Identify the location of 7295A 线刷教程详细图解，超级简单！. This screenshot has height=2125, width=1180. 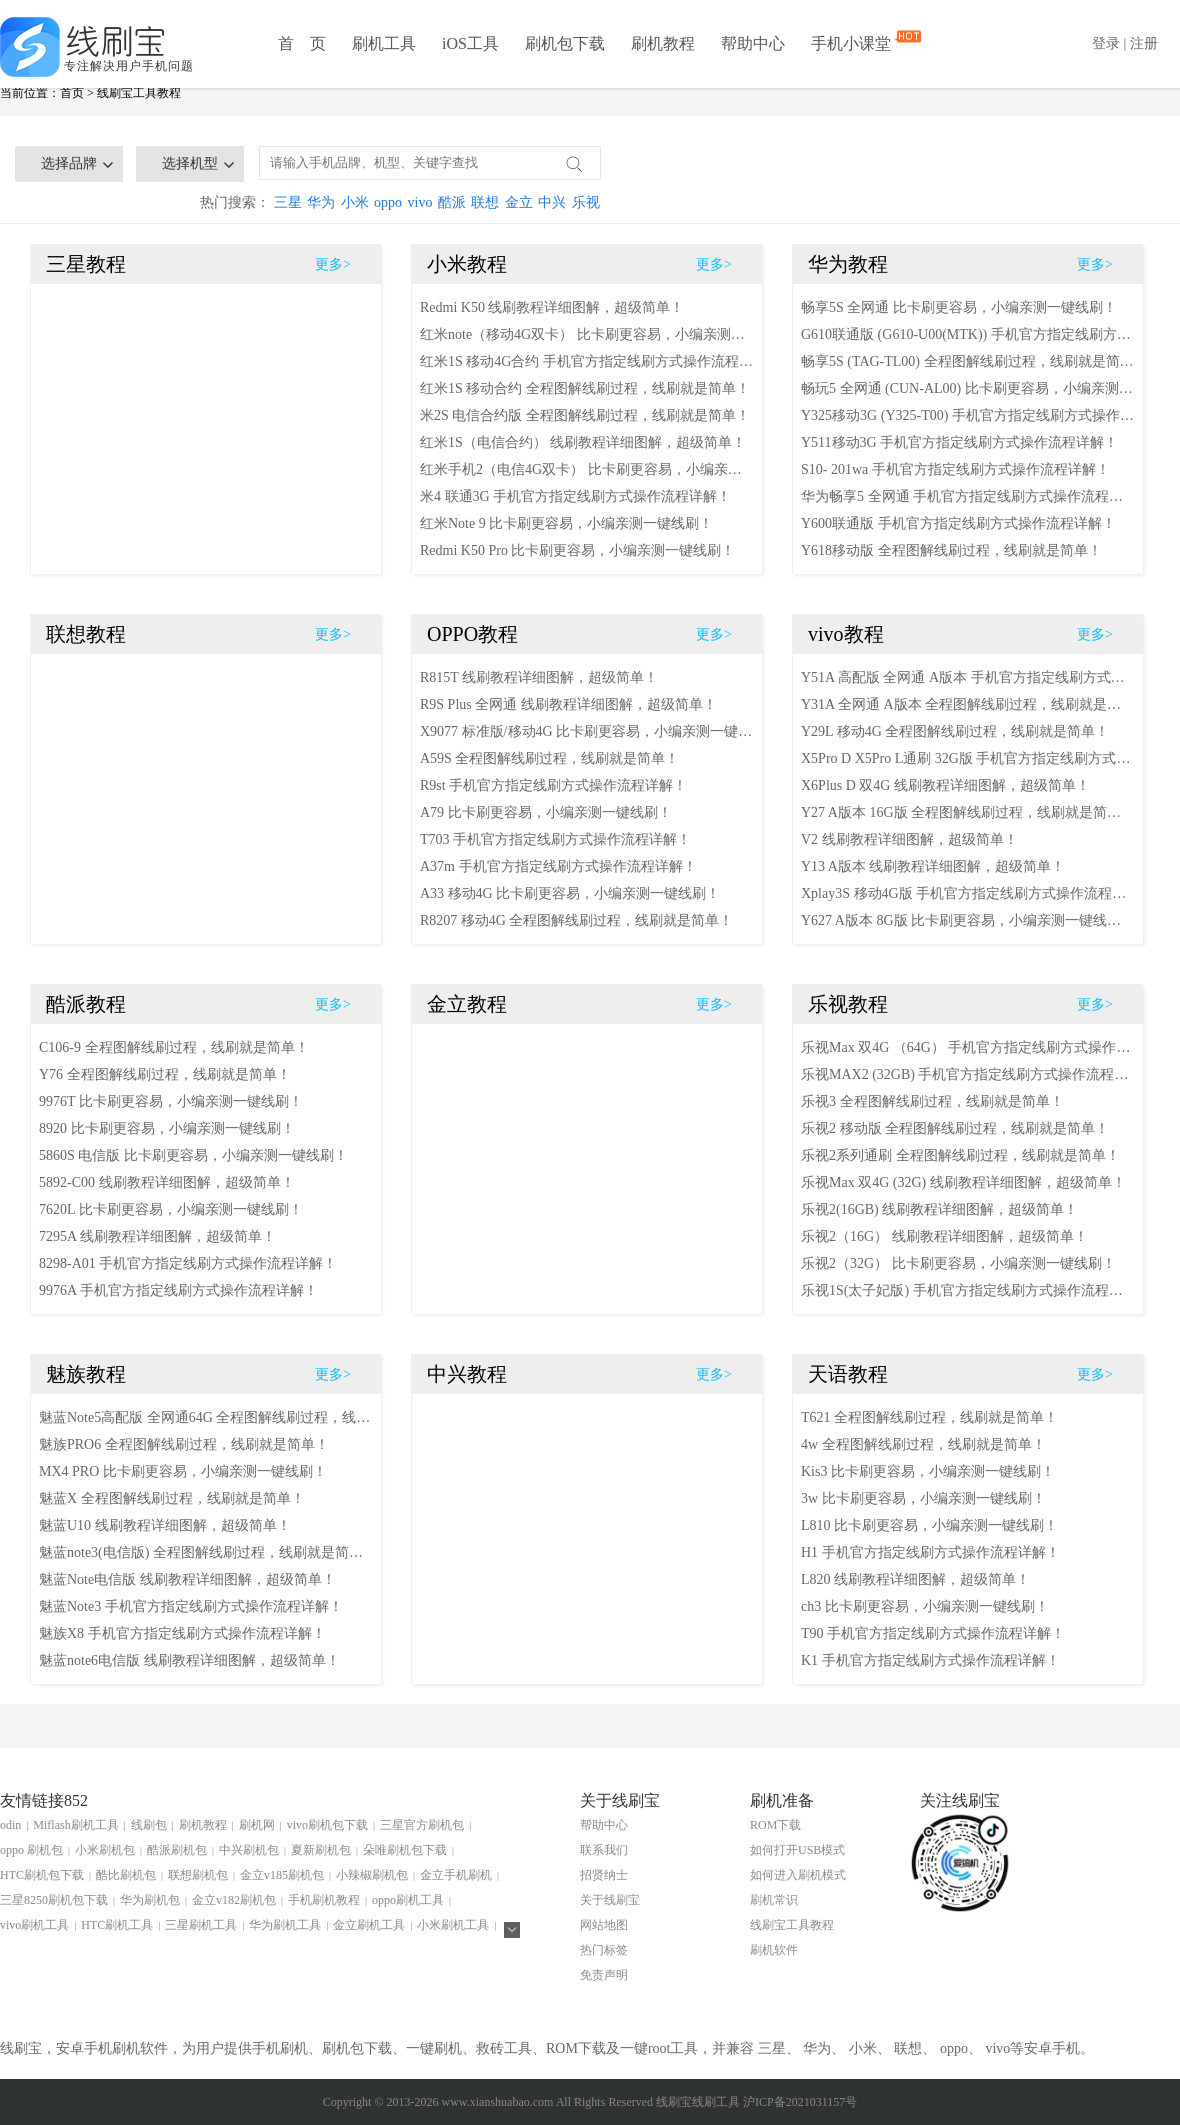
(157, 1236).